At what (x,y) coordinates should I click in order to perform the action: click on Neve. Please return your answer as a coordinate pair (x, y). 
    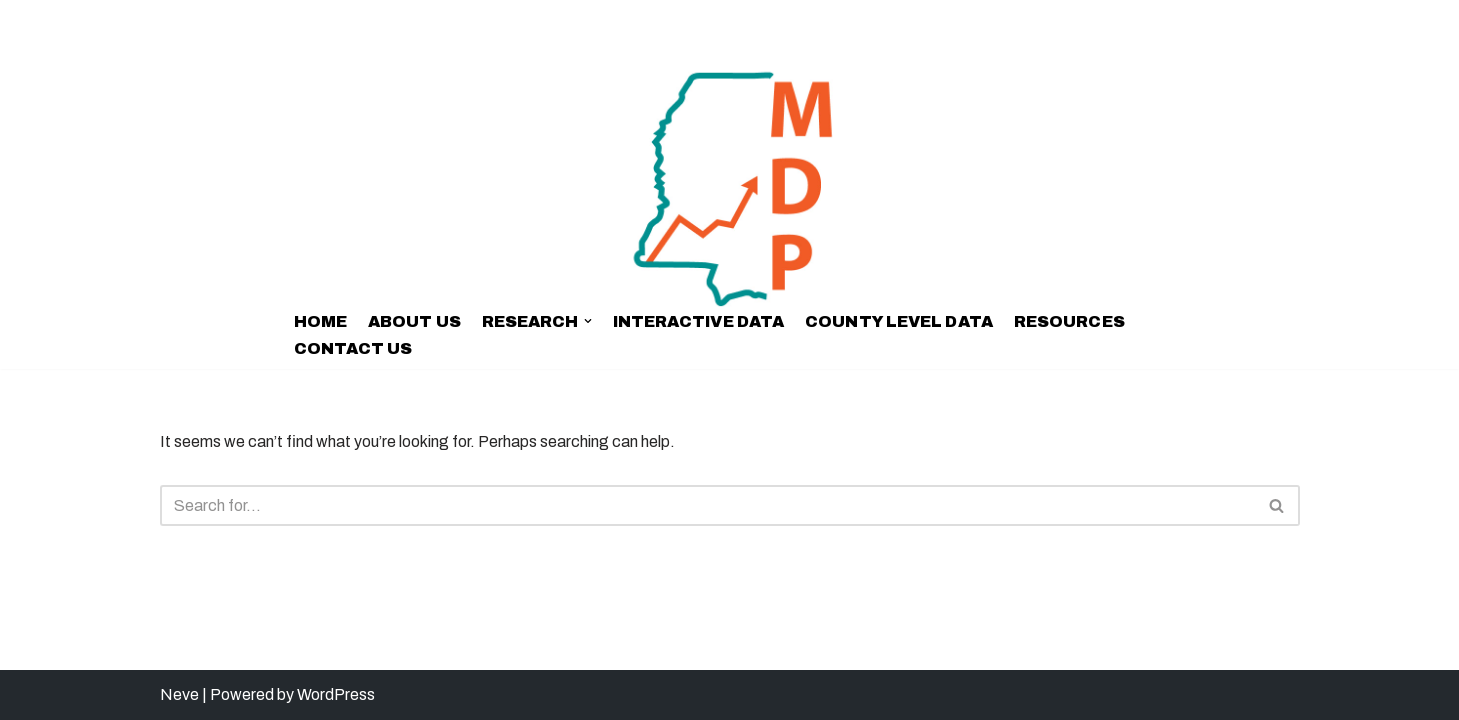
    Looking at the image, I should click on (179, 694).